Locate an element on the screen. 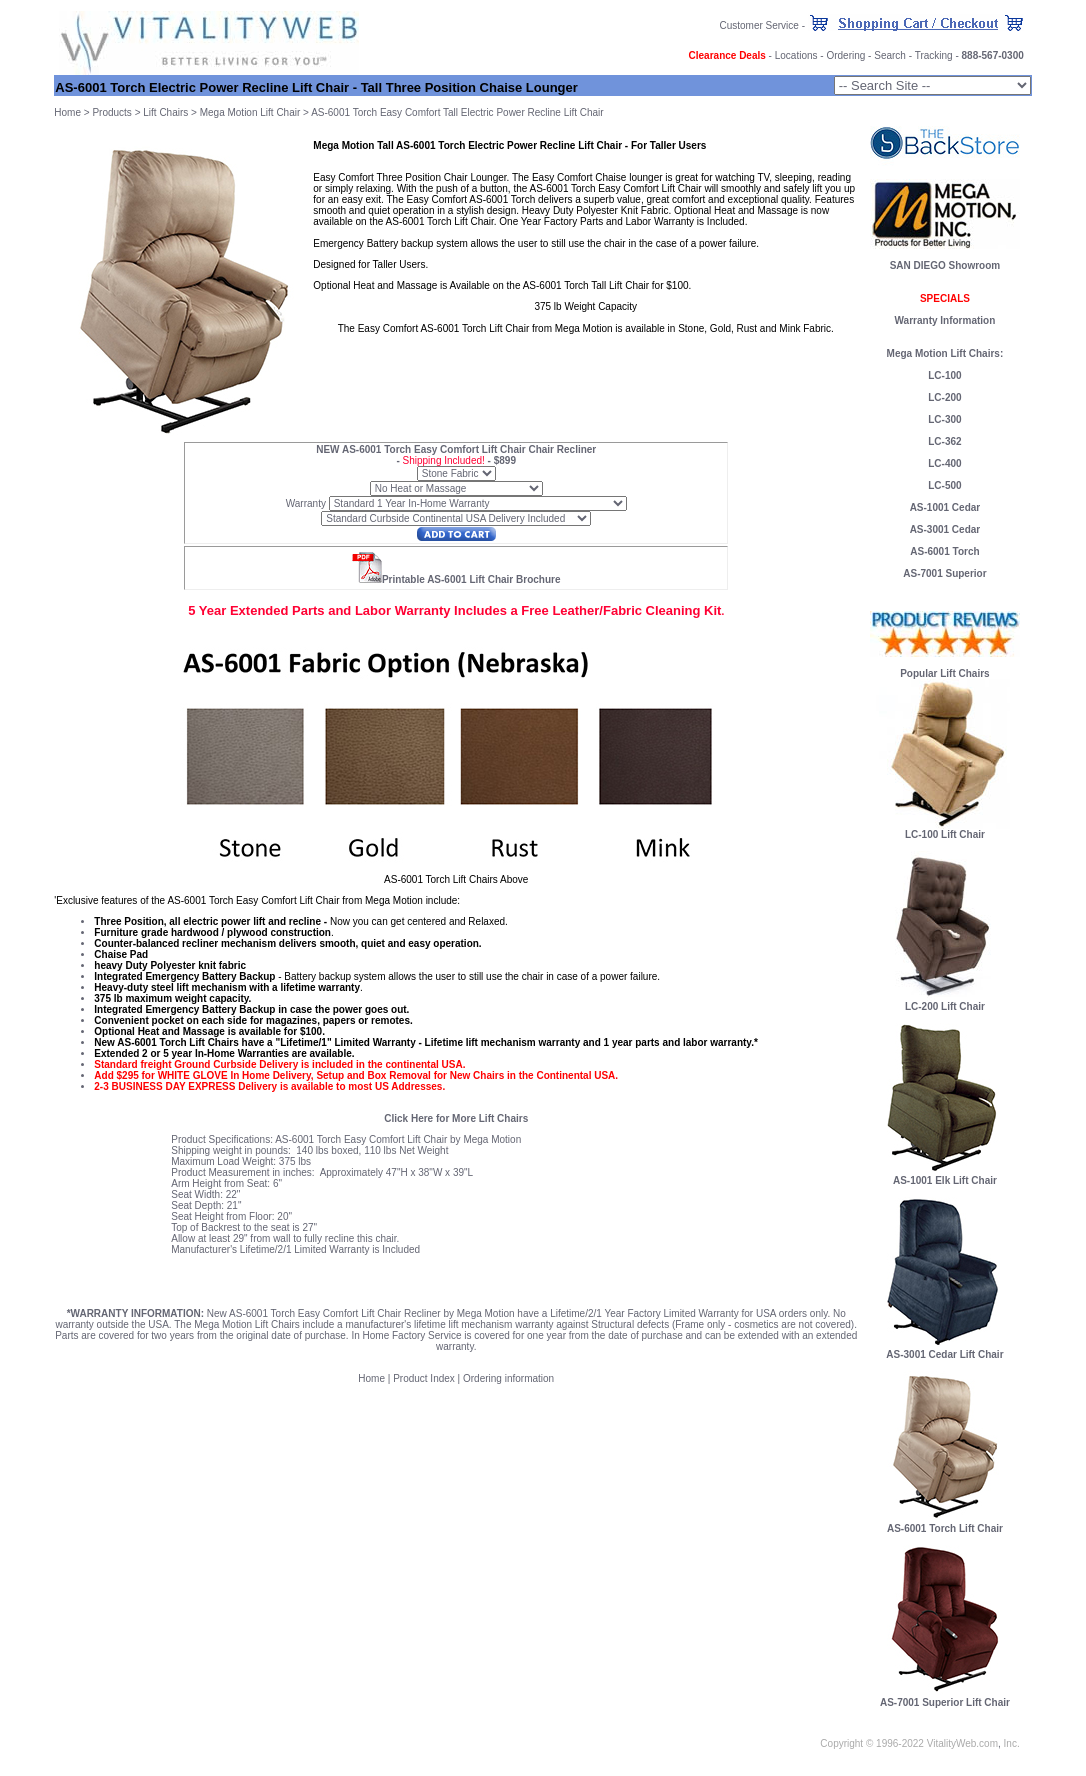  AS-7001 Superior is located at coordinates (944, 573).